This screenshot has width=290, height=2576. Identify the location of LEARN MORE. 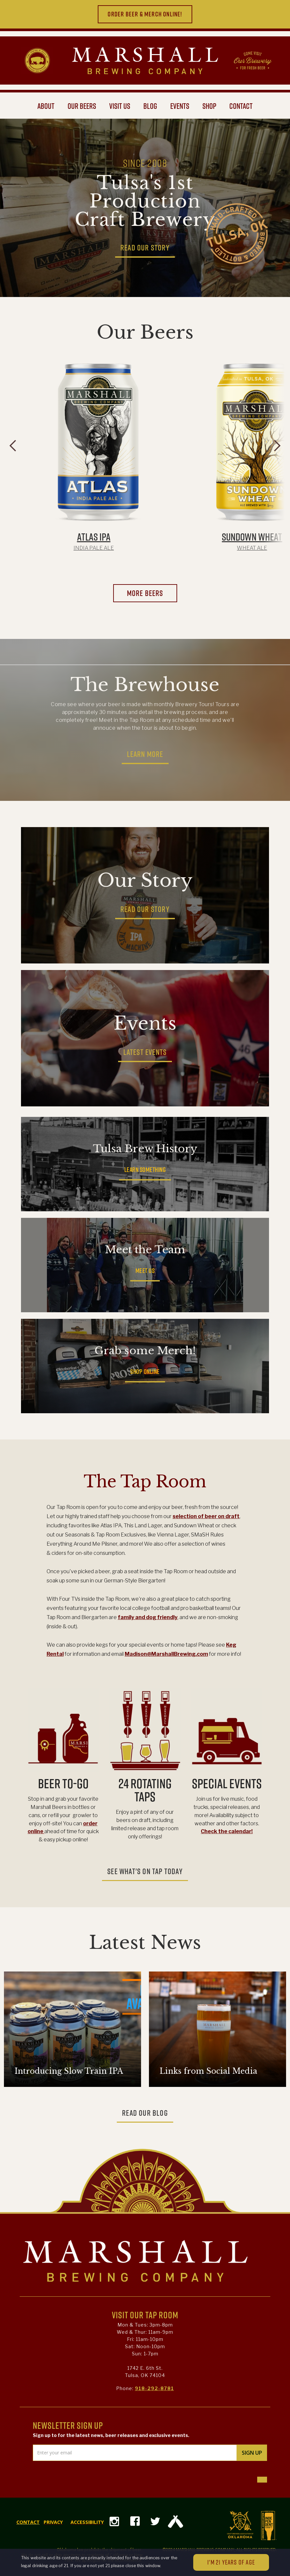
(145, 754).